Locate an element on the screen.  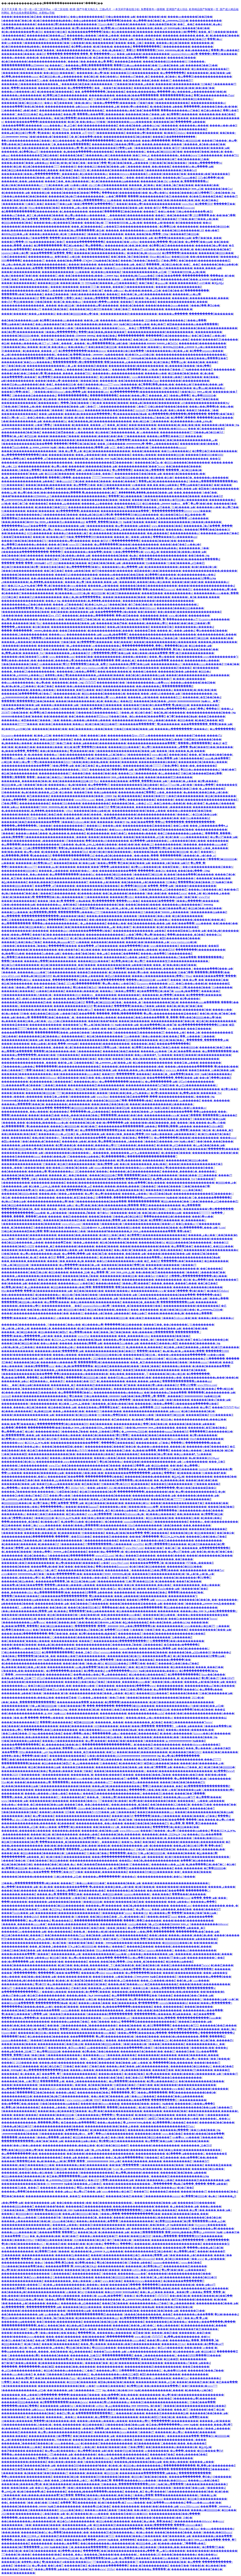
������Ļ���߹ۿ�1 is located at coordinates (68, 682).